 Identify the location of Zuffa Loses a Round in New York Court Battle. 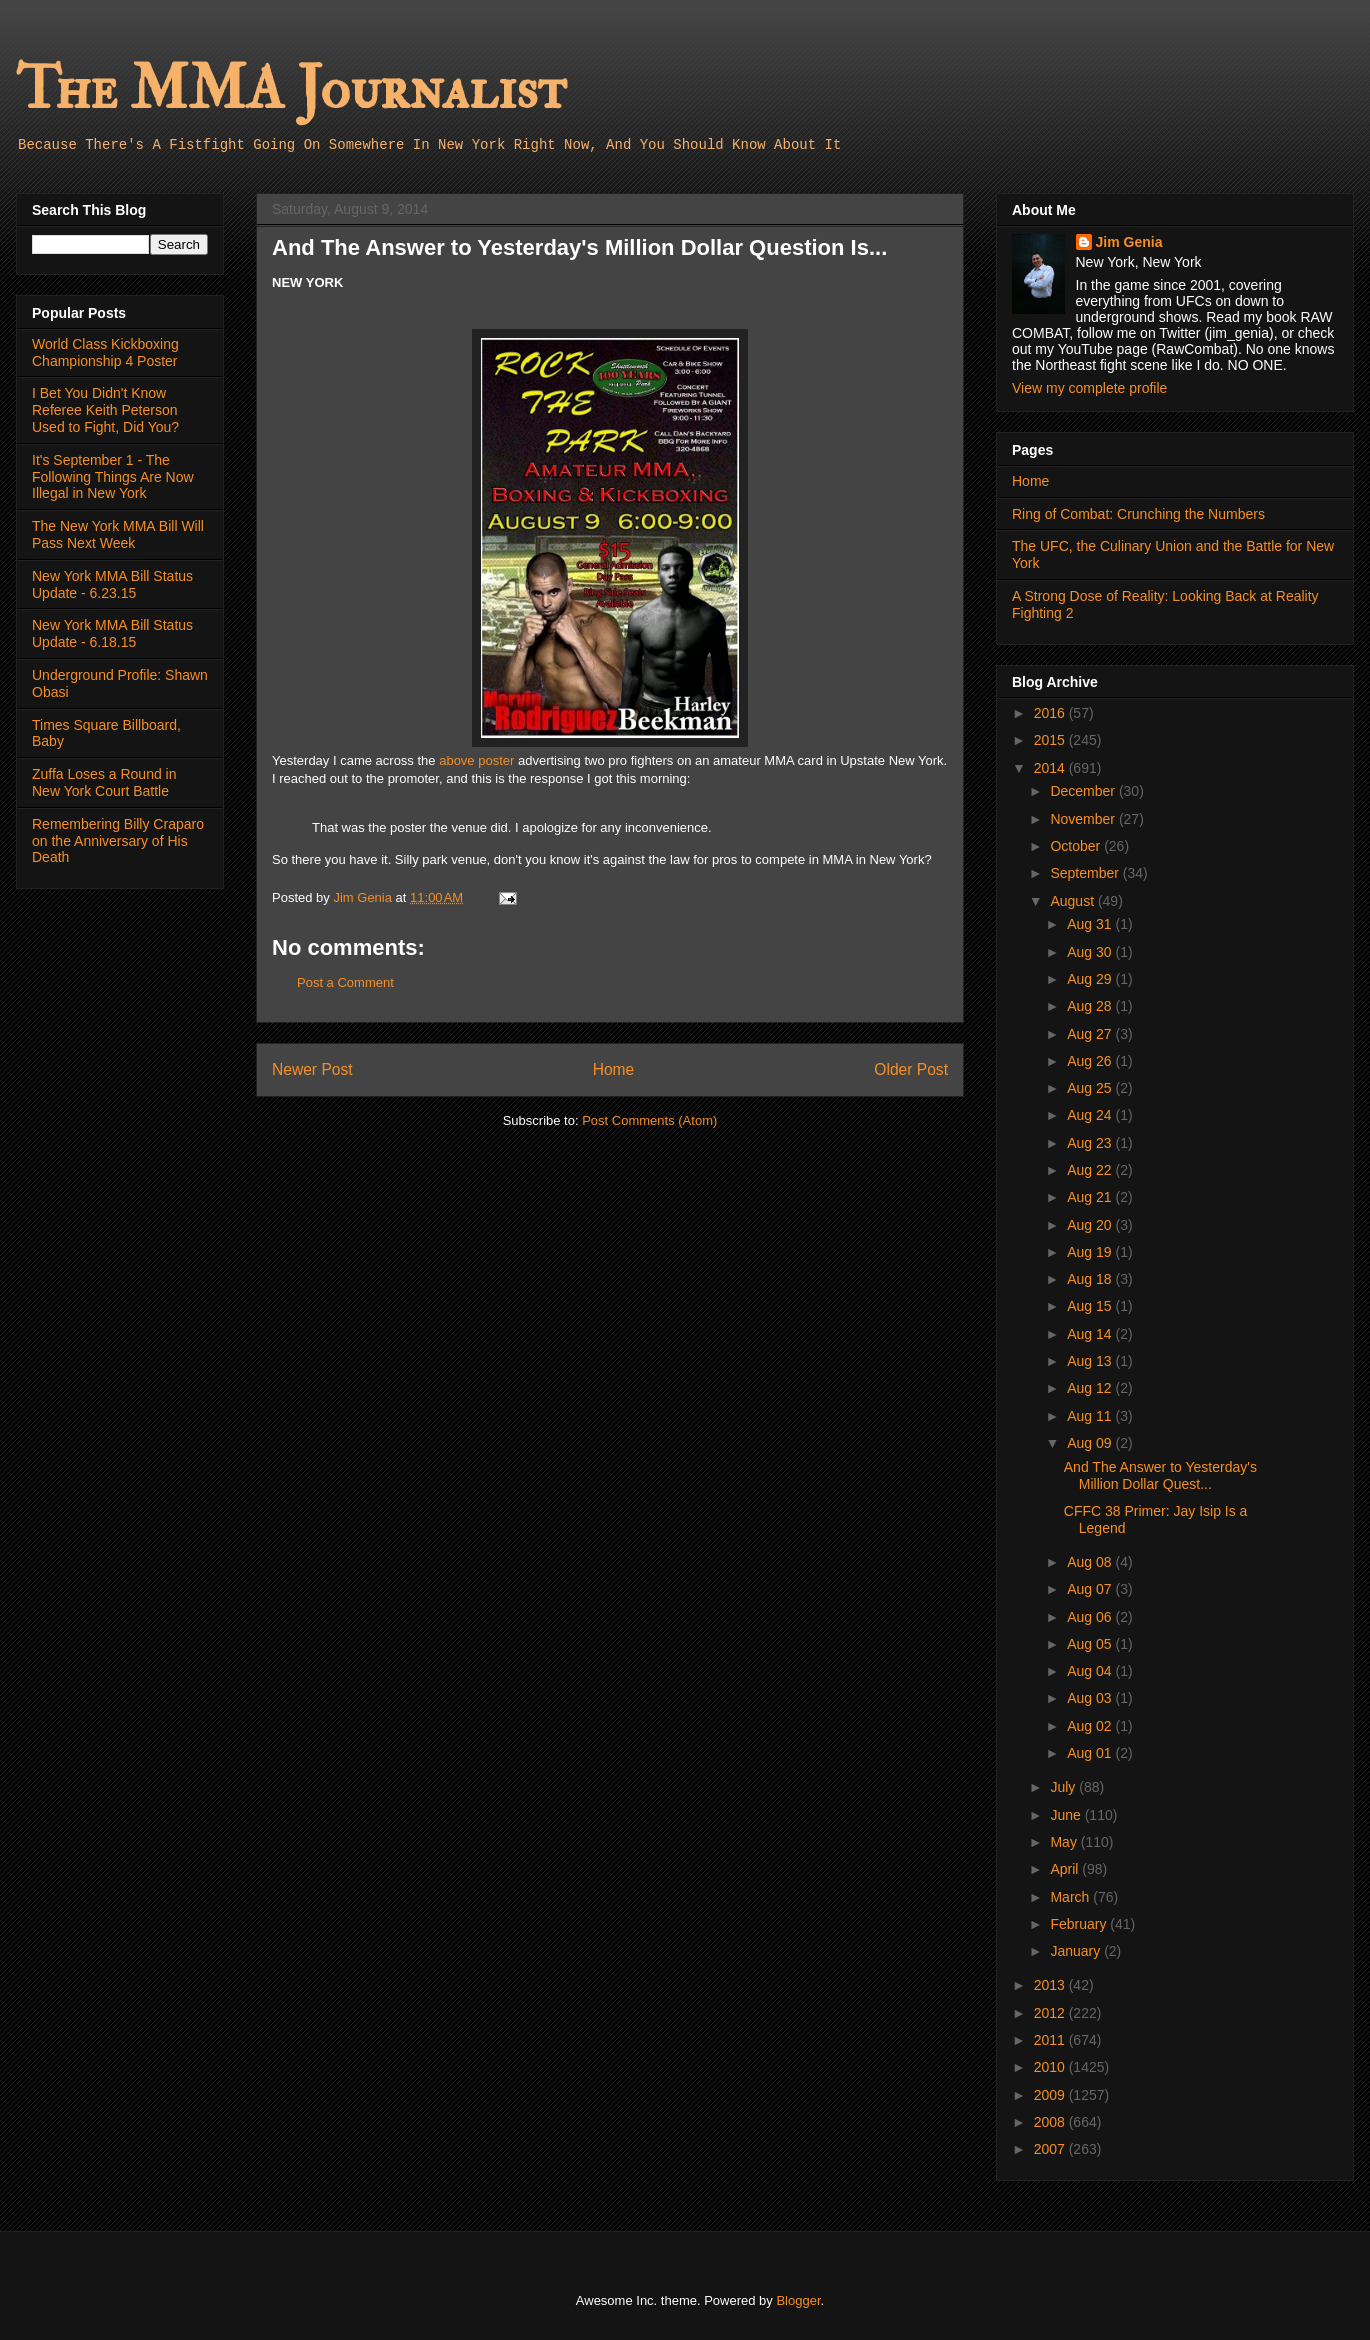
(104, 782).